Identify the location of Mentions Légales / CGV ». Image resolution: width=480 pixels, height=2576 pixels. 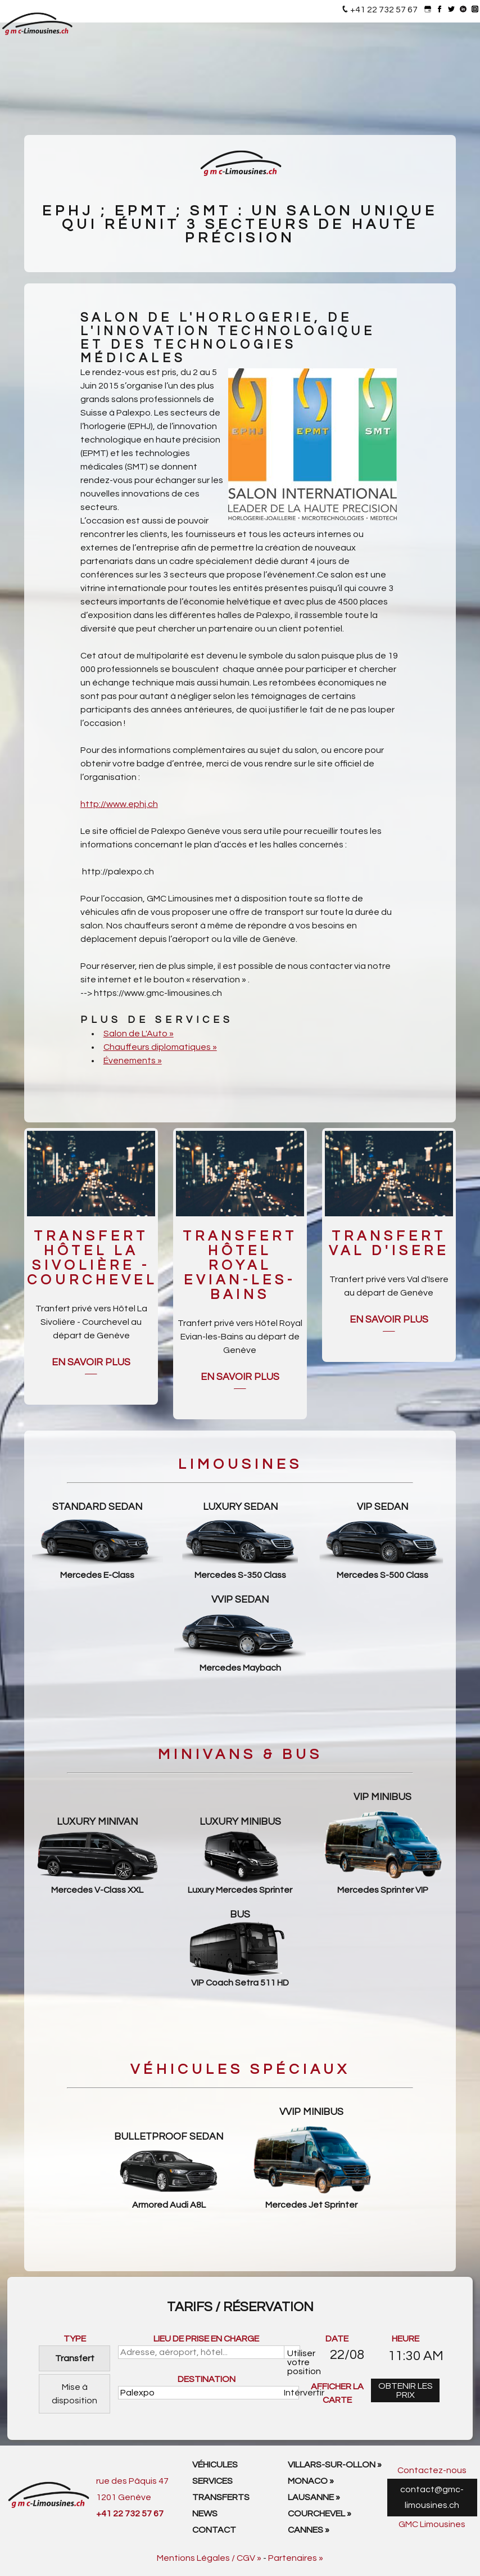
(209, 2558).